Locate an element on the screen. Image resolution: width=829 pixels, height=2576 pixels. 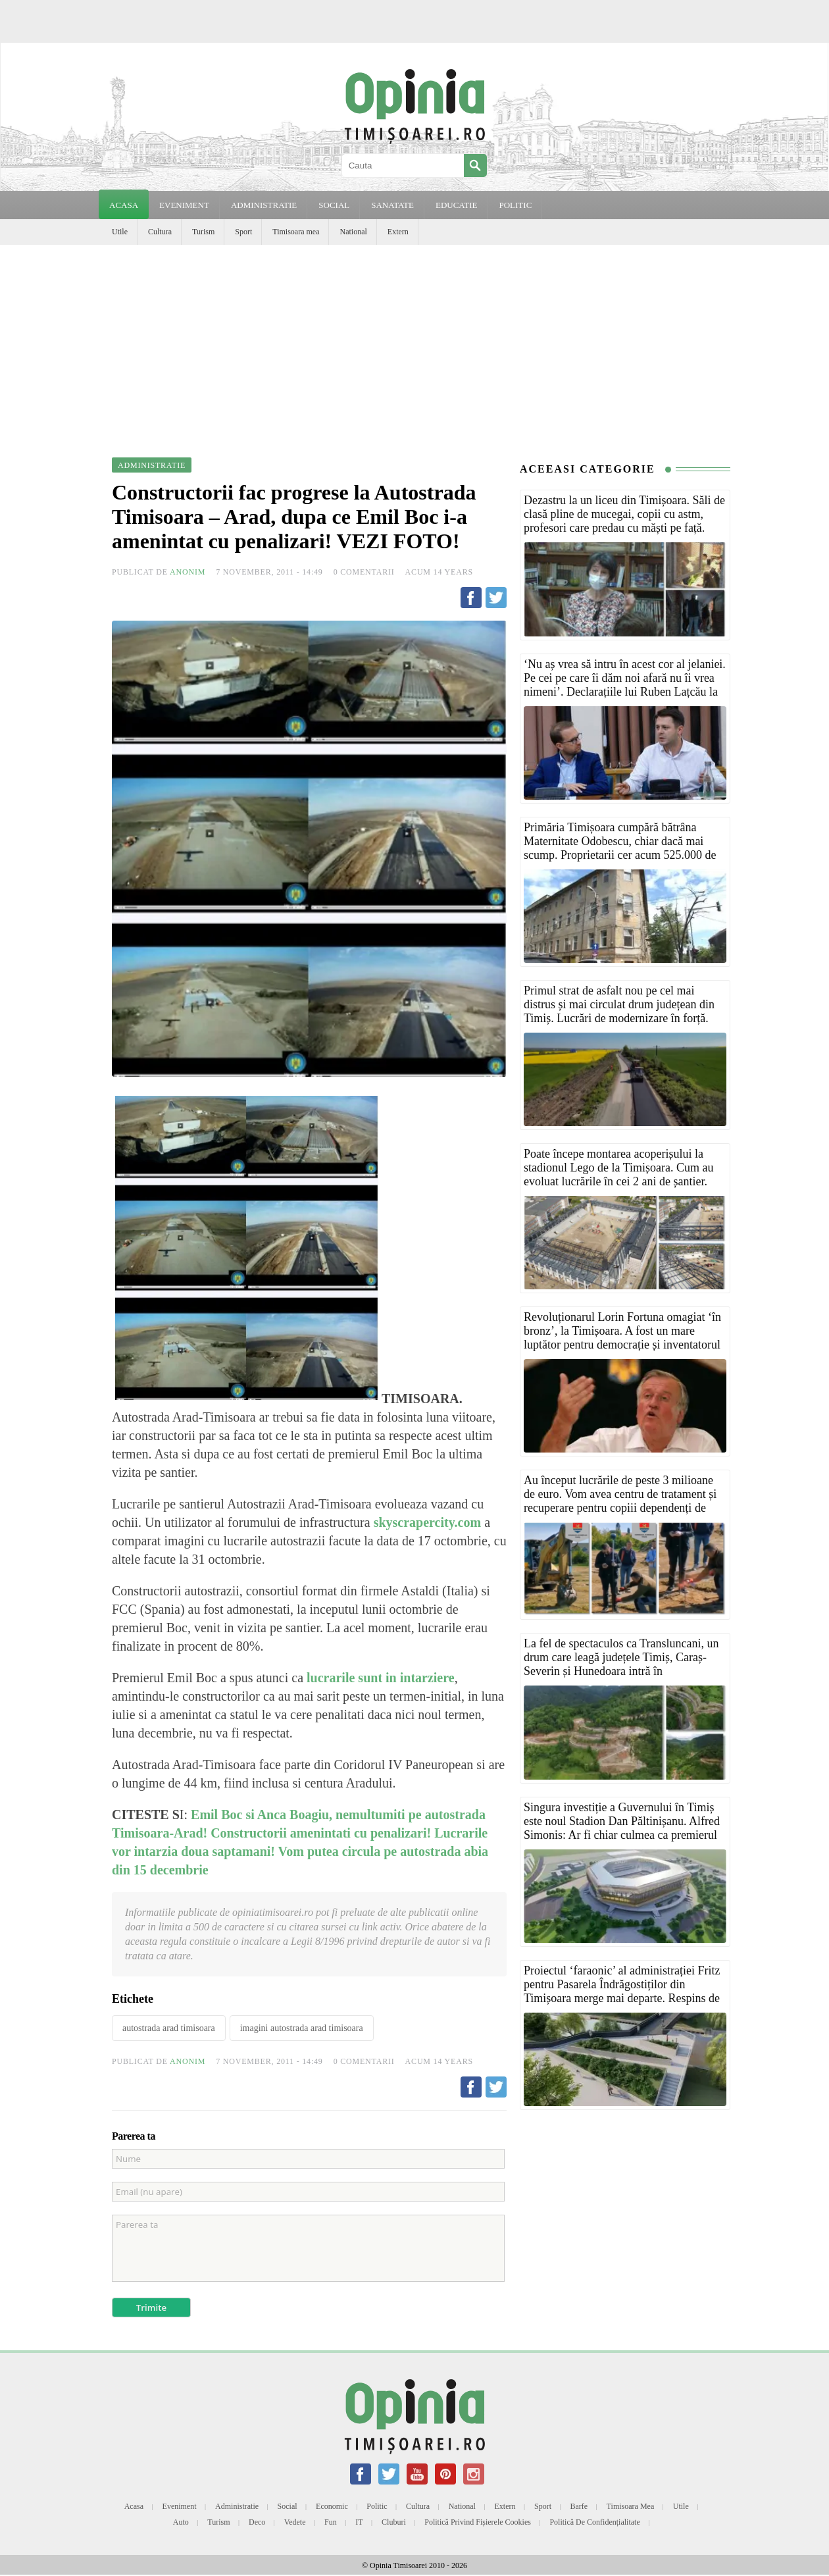
Cluburi is located at coordinates (394, 2522).